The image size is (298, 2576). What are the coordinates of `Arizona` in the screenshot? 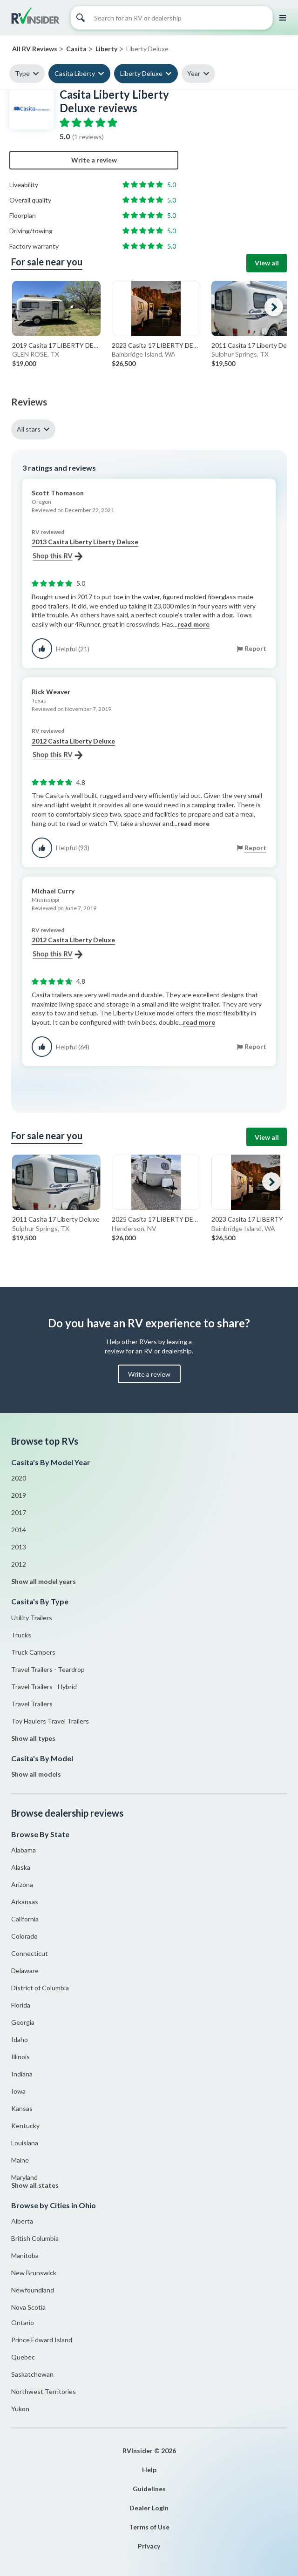 It's located at (22, 1884).